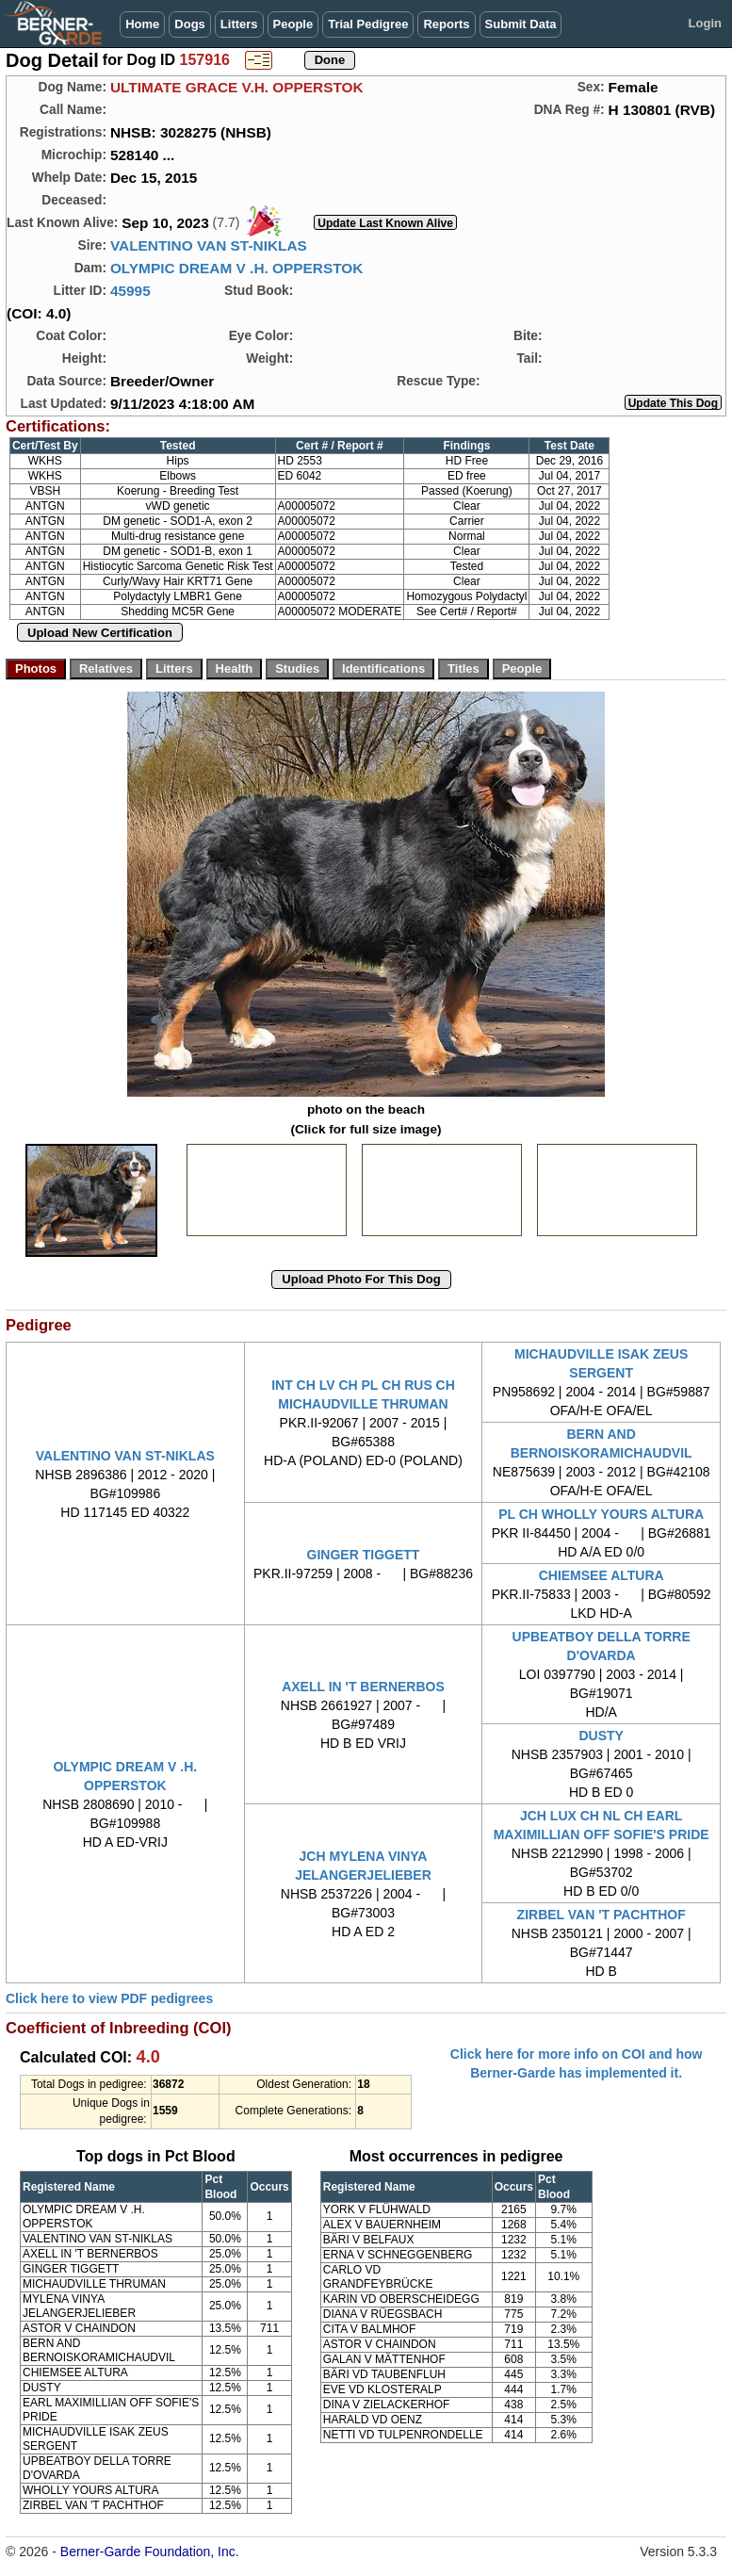 The height and width of the screenshot is (2576, 732). Describe the element at coordinates (293, 24) in the screenshot. I see `People` at that location.